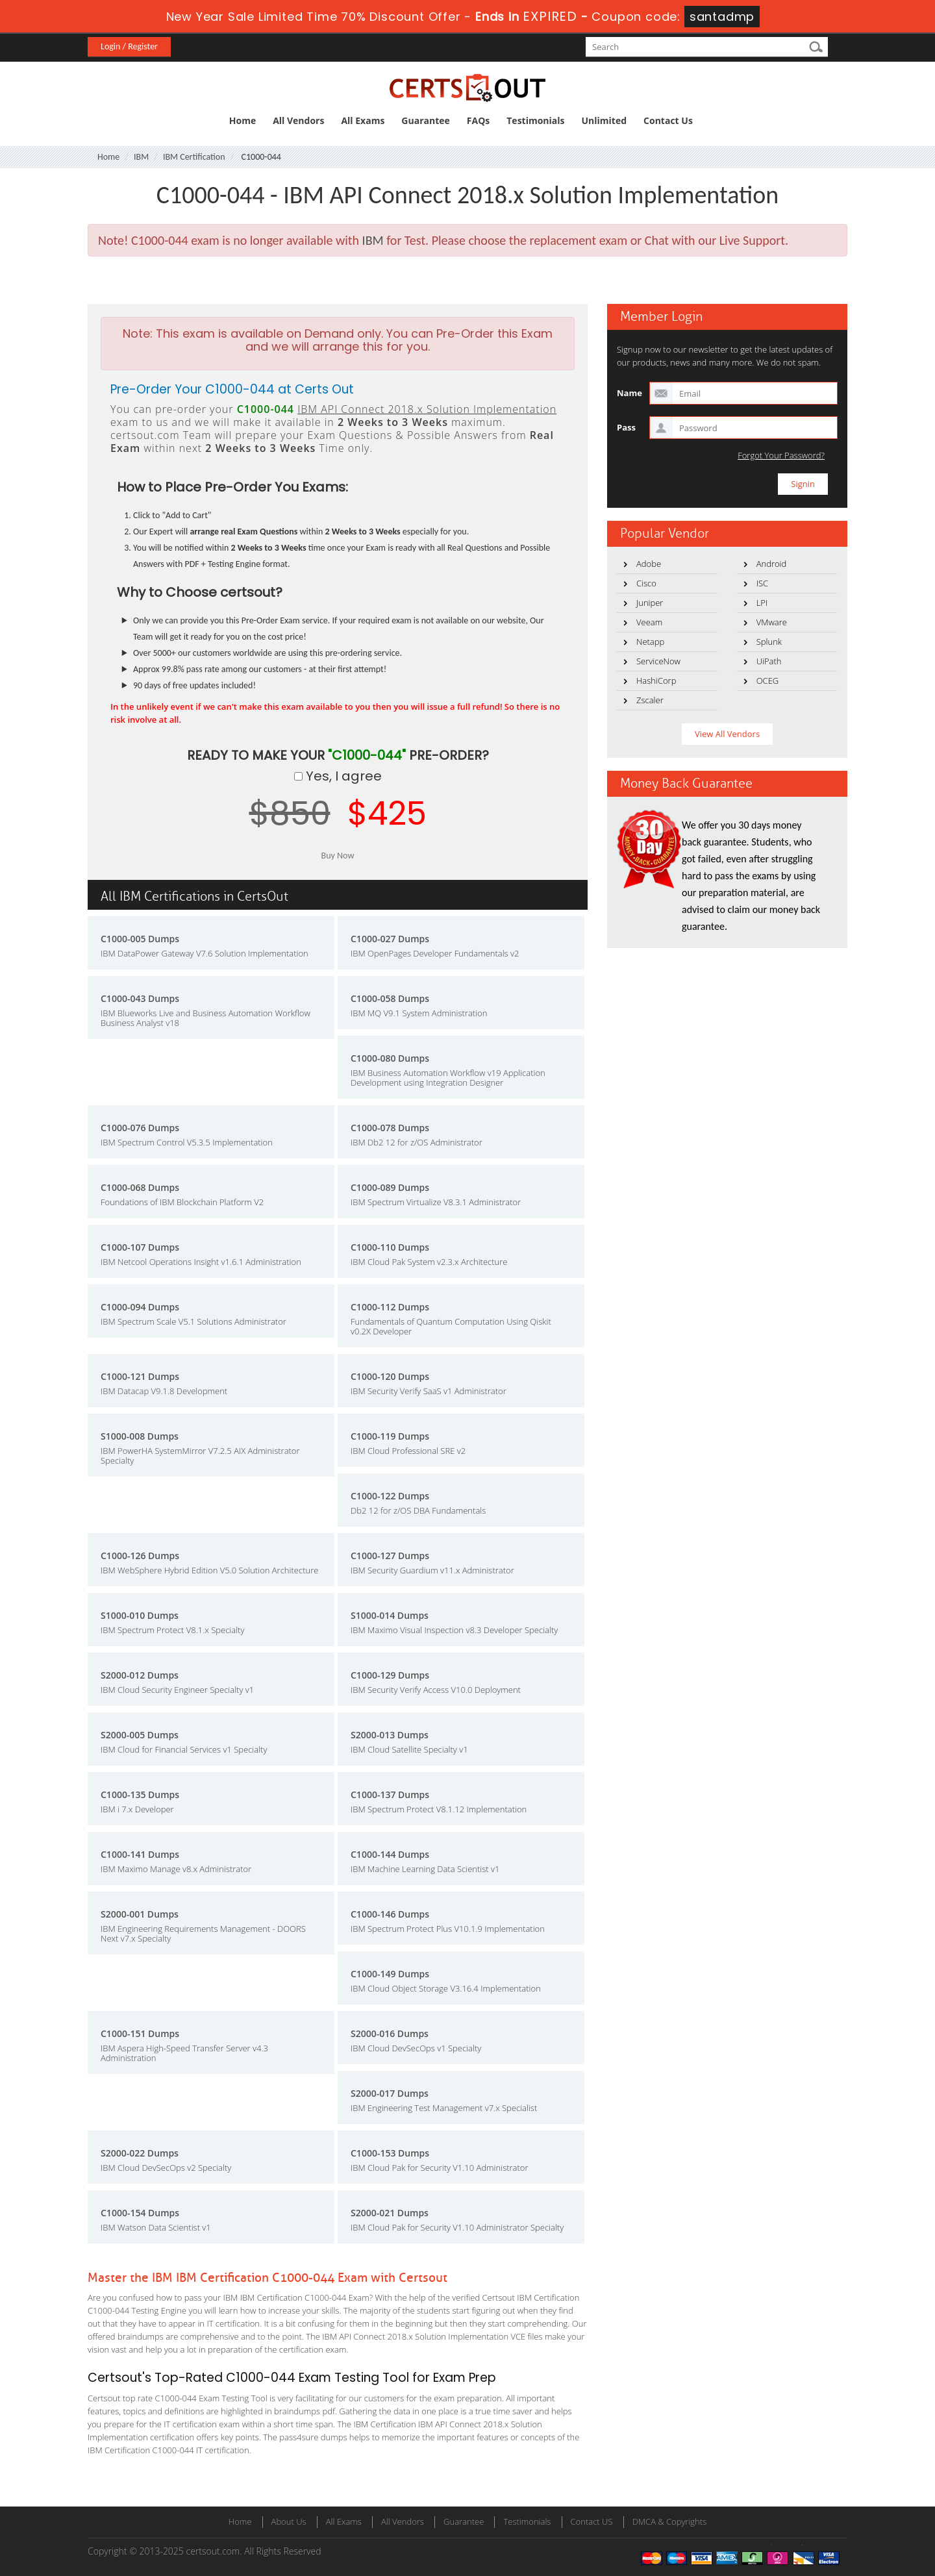  What do you see at coordinates (141, 156) in the screenshot?
I see `IBM` at bounding box center [141, 156].